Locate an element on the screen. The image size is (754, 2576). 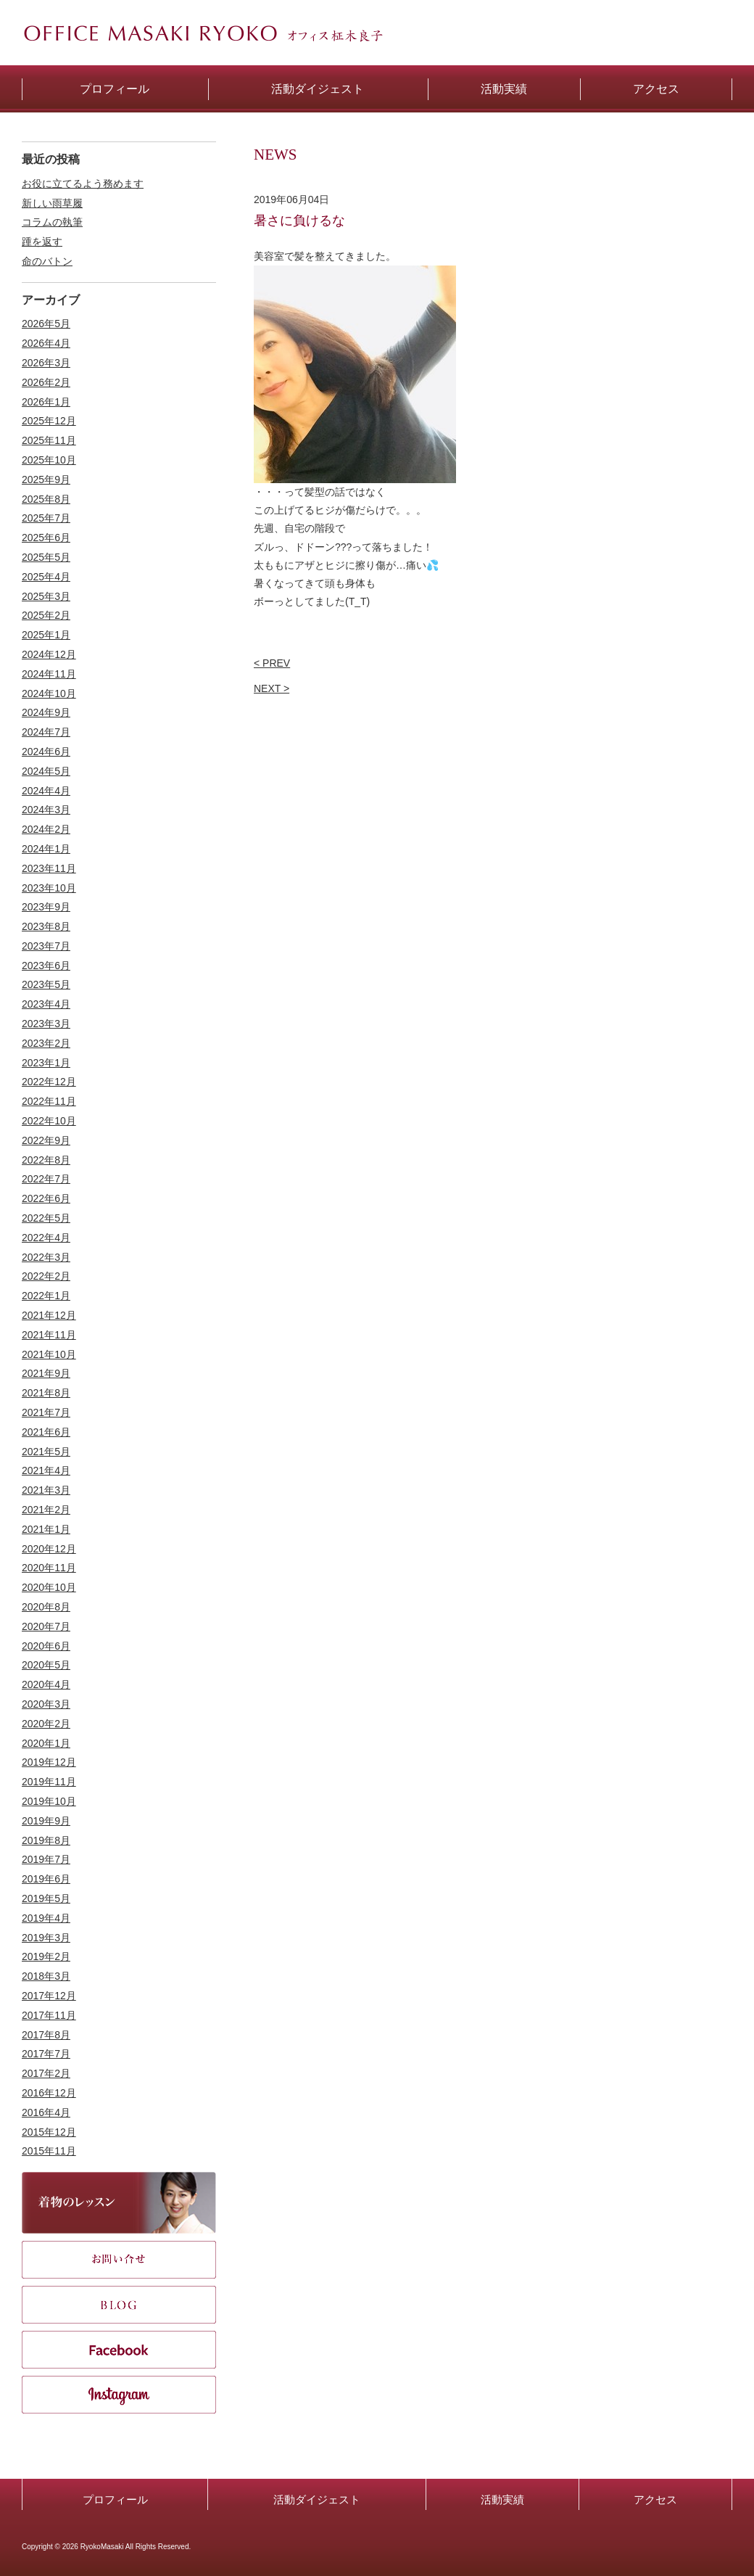
2024年3月 is located at coordinates (46, 809).